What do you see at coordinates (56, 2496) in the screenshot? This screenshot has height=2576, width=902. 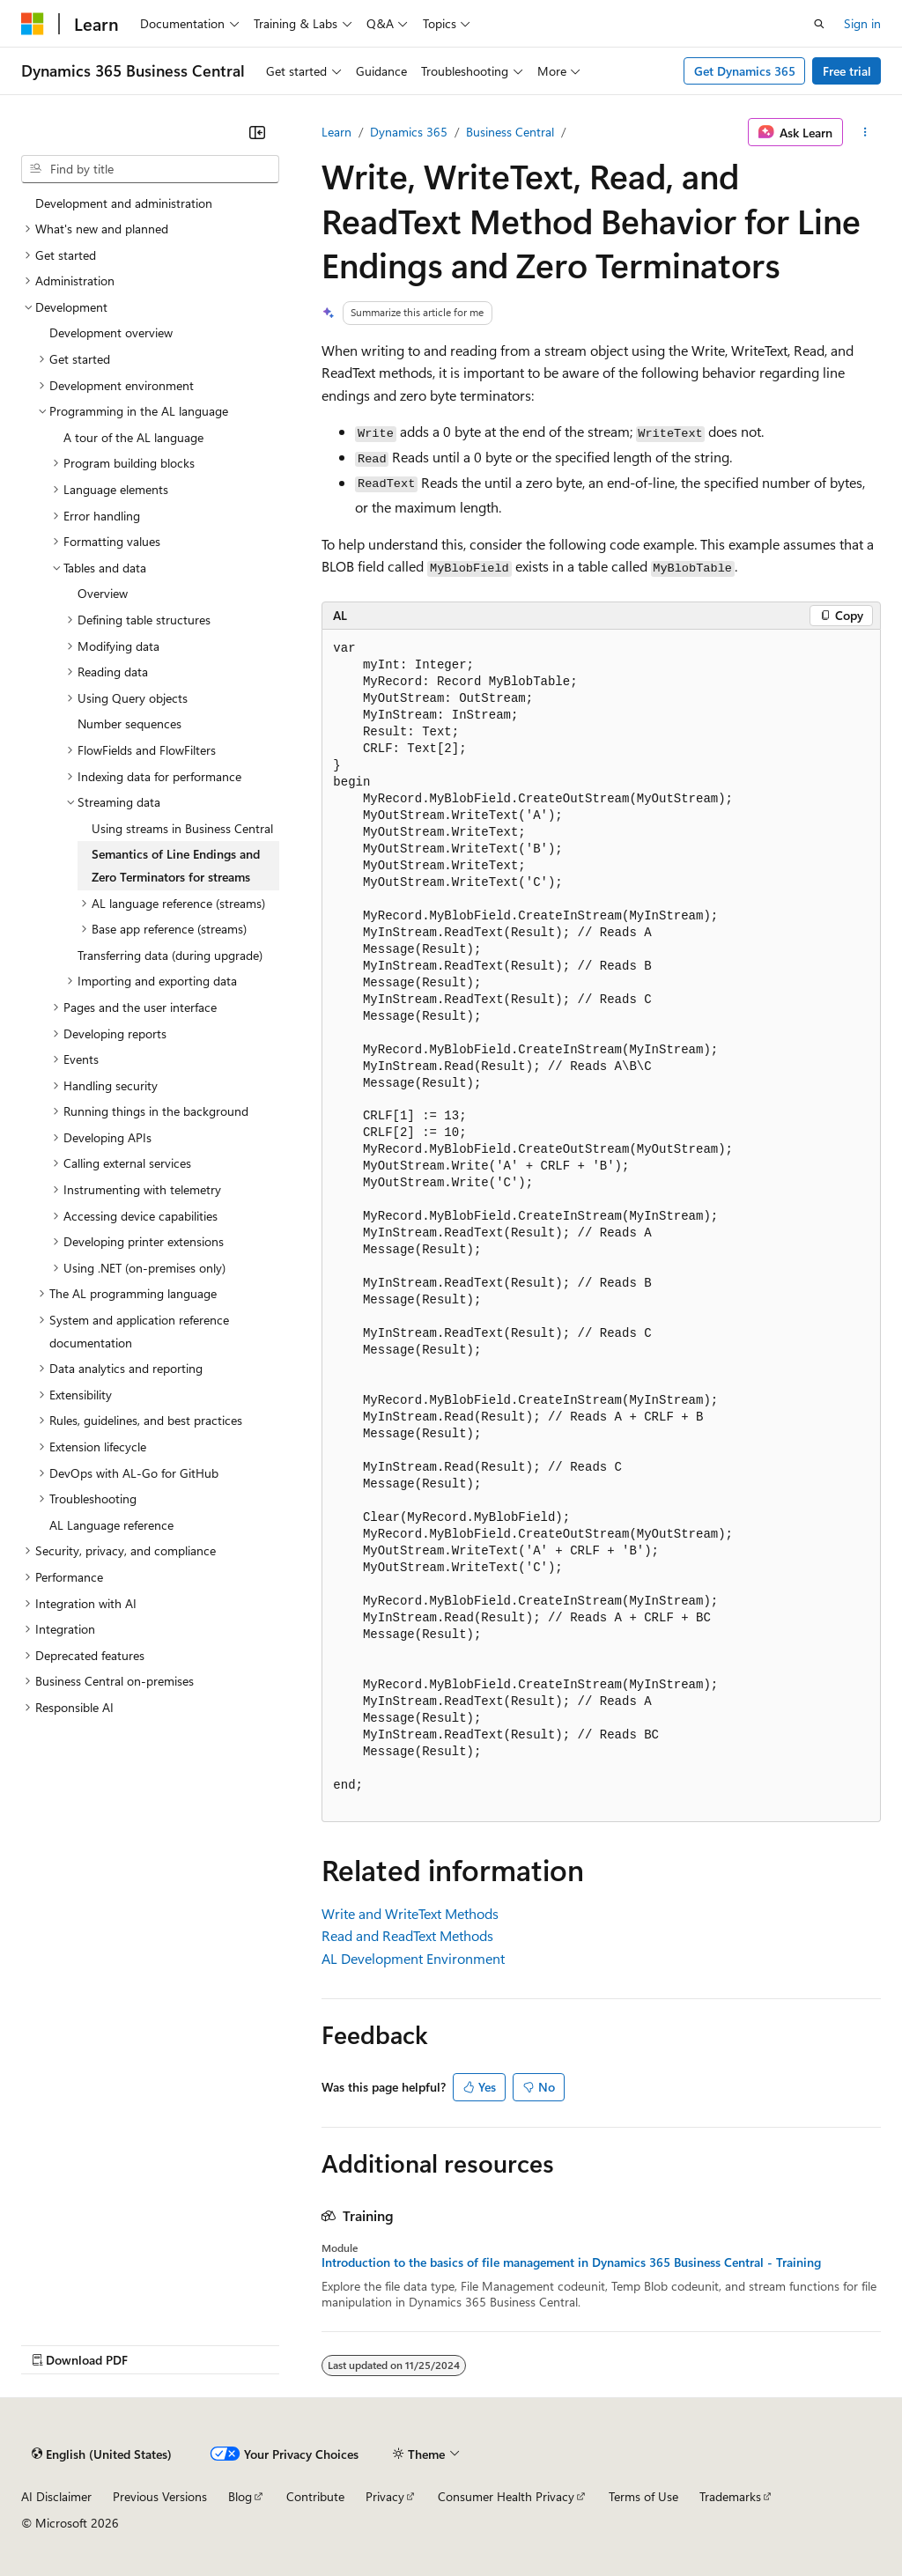 I see `AI Disclaimer` at bounding box center [56, 2496].